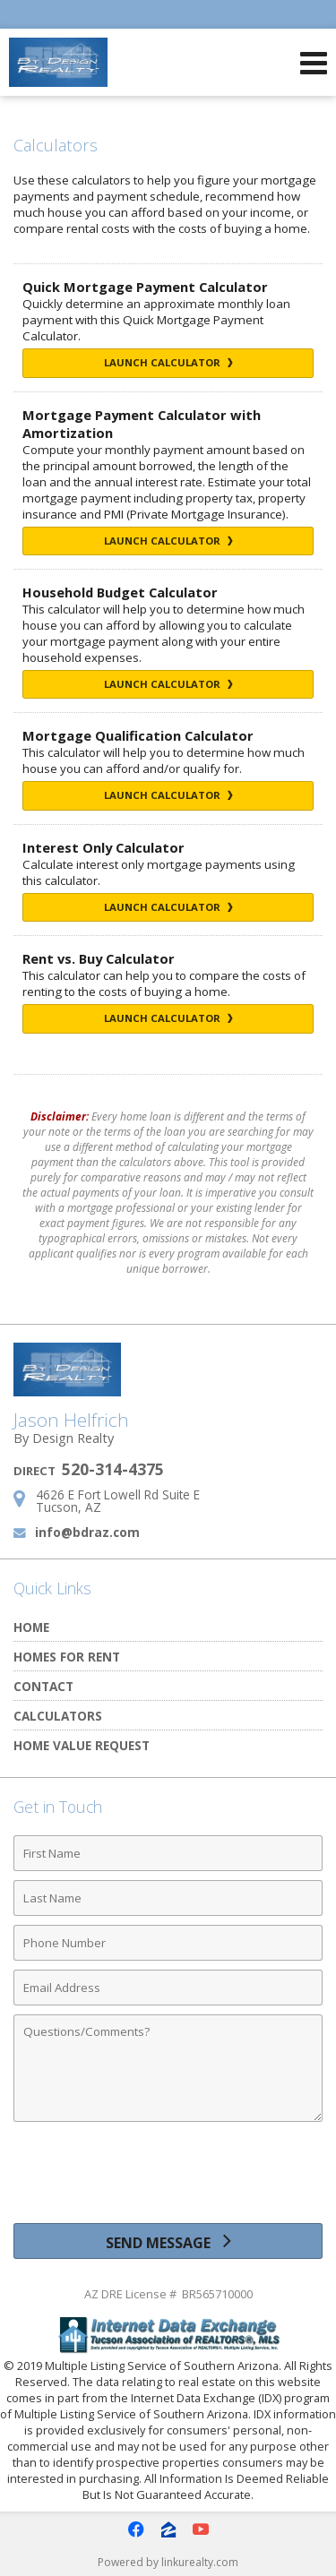 The width and height of the screenshot is (336, 2576). Describe the element at coordinates (57, 1715) in the screenshot. I see `Calculators` at that location.